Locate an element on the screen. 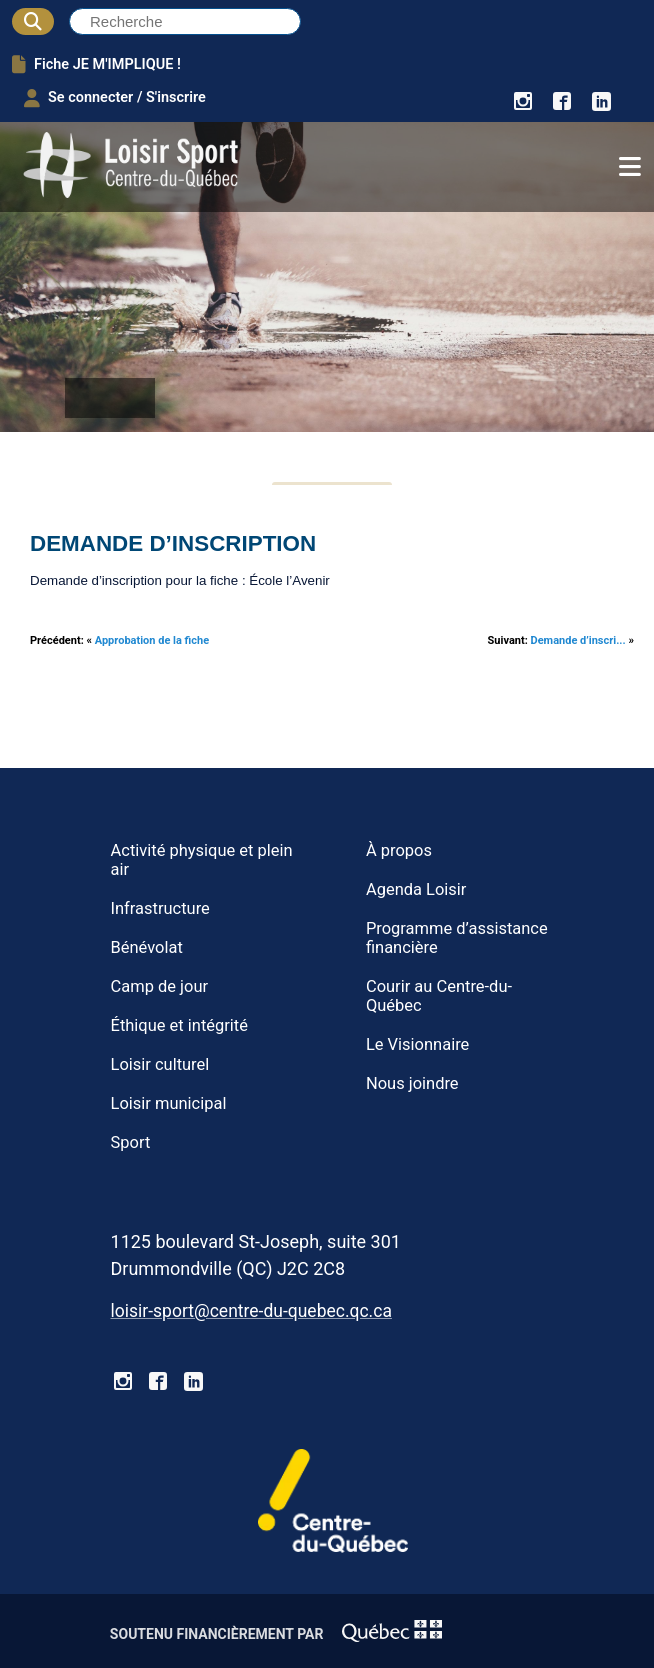 The image size is (654, 1668). Éthique et intégrité is located at coordinates (179, 1025).